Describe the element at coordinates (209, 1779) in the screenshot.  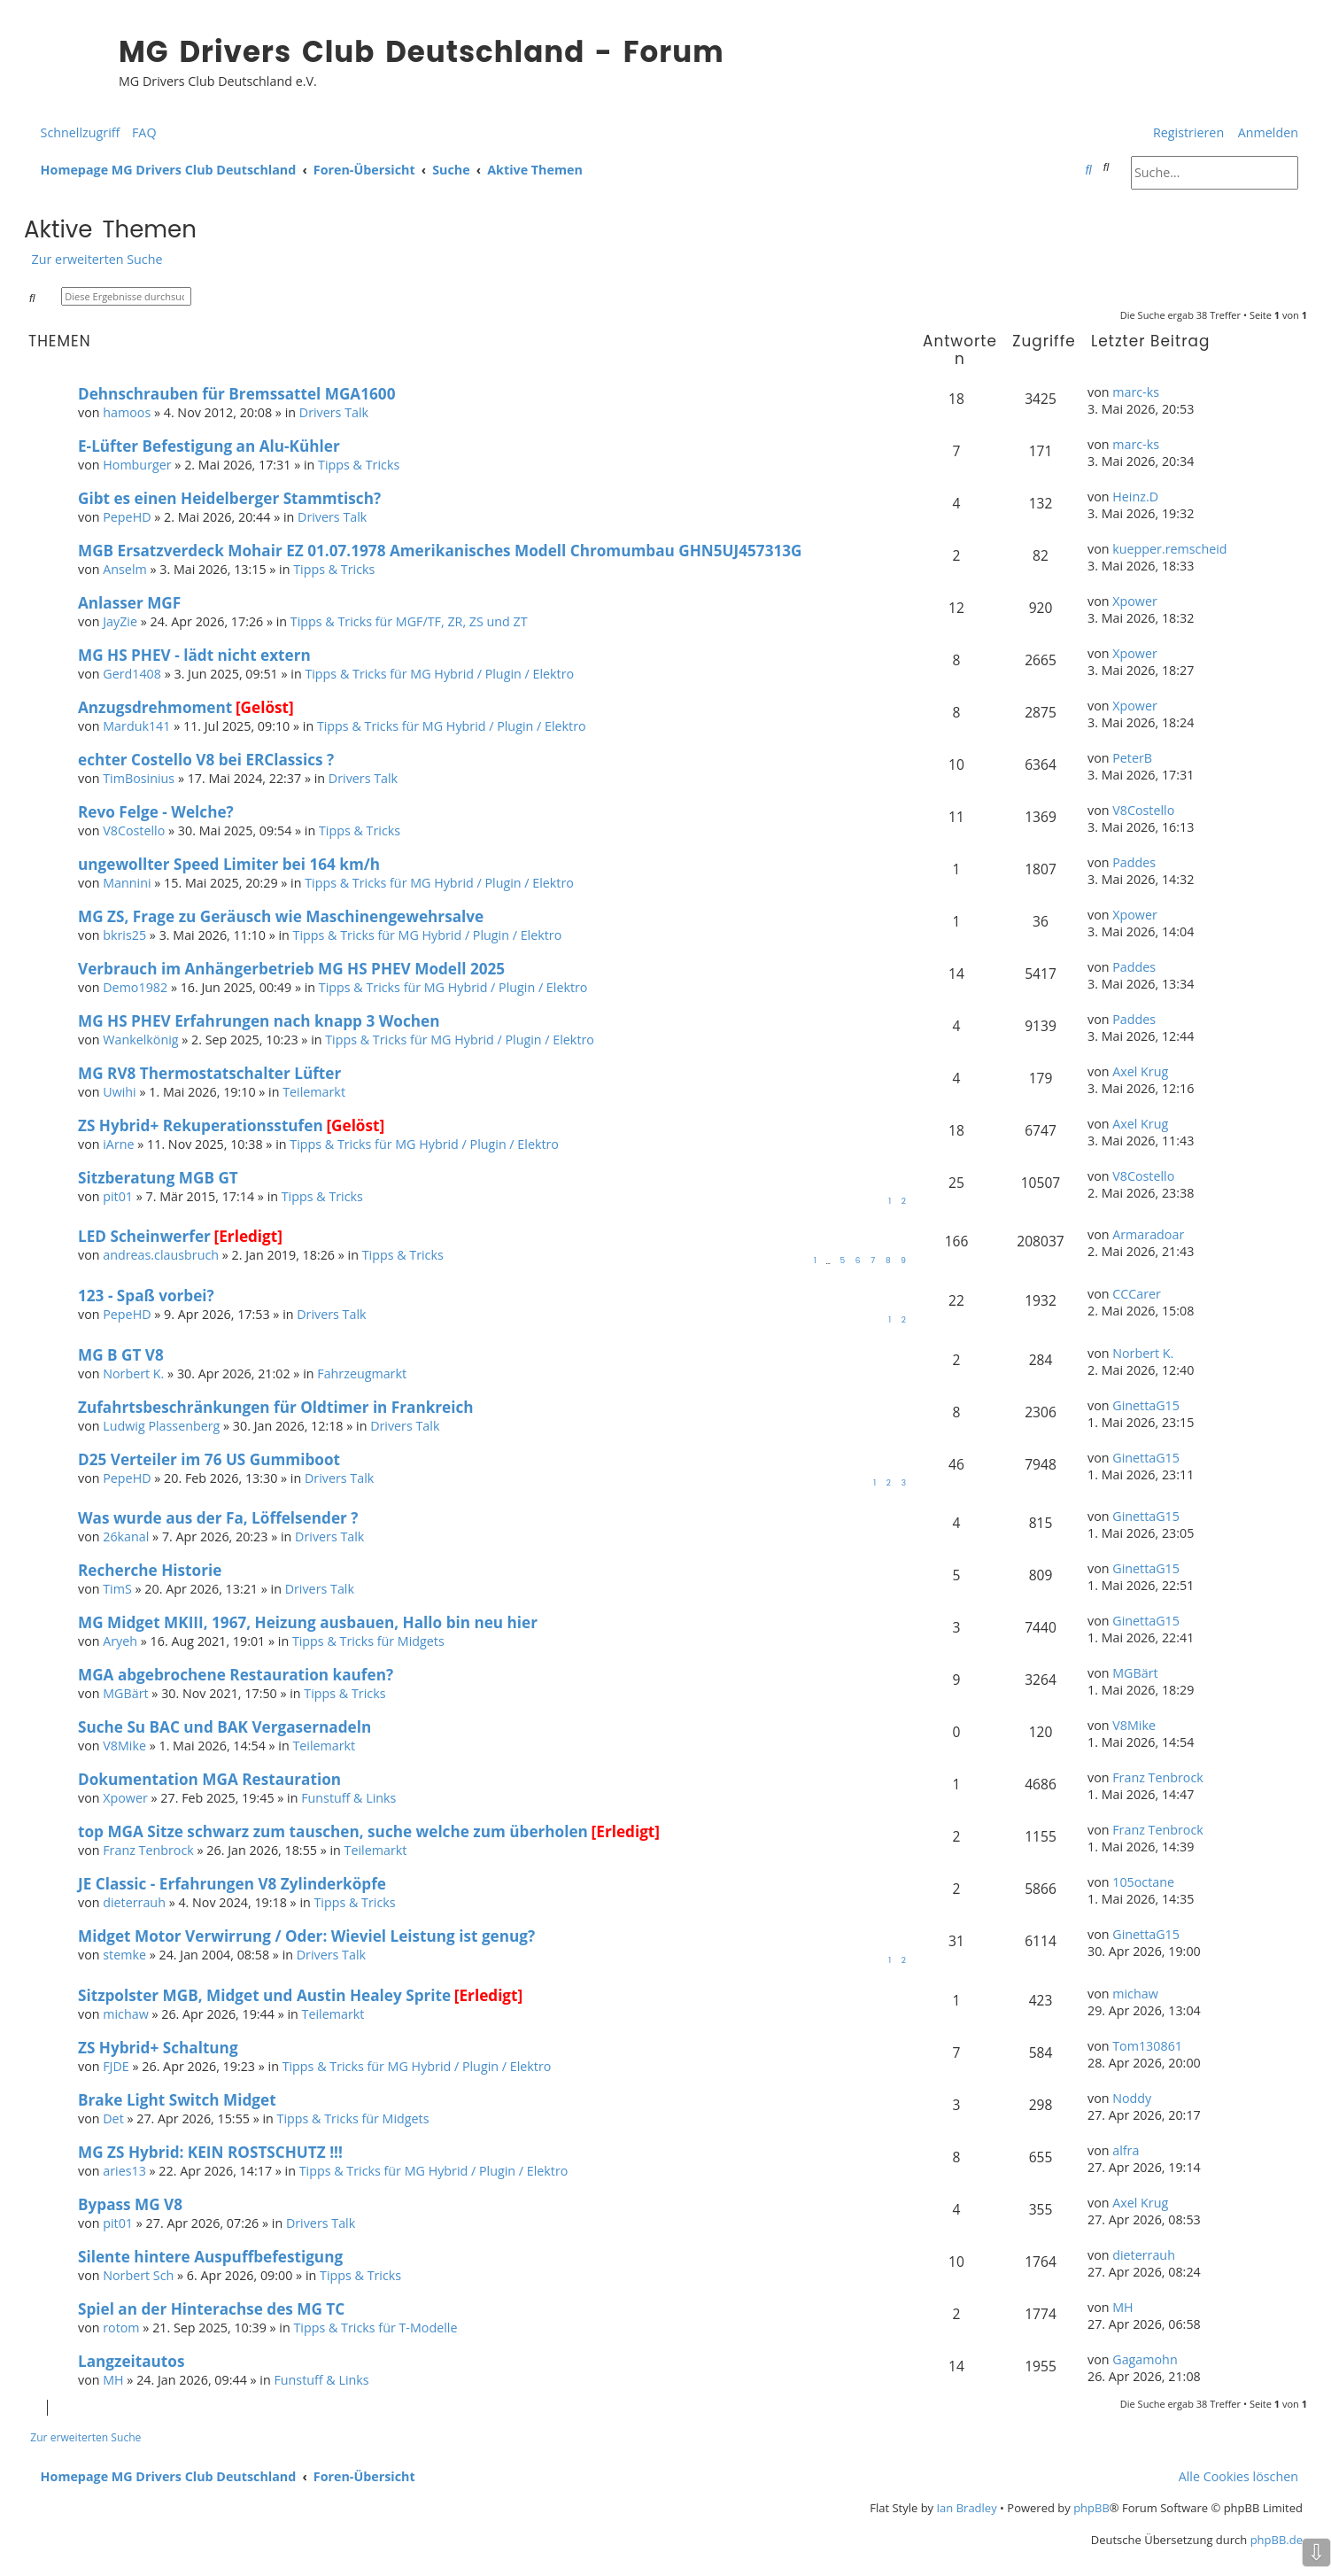
I see `Dokumentation MGA Restauration` at that location.